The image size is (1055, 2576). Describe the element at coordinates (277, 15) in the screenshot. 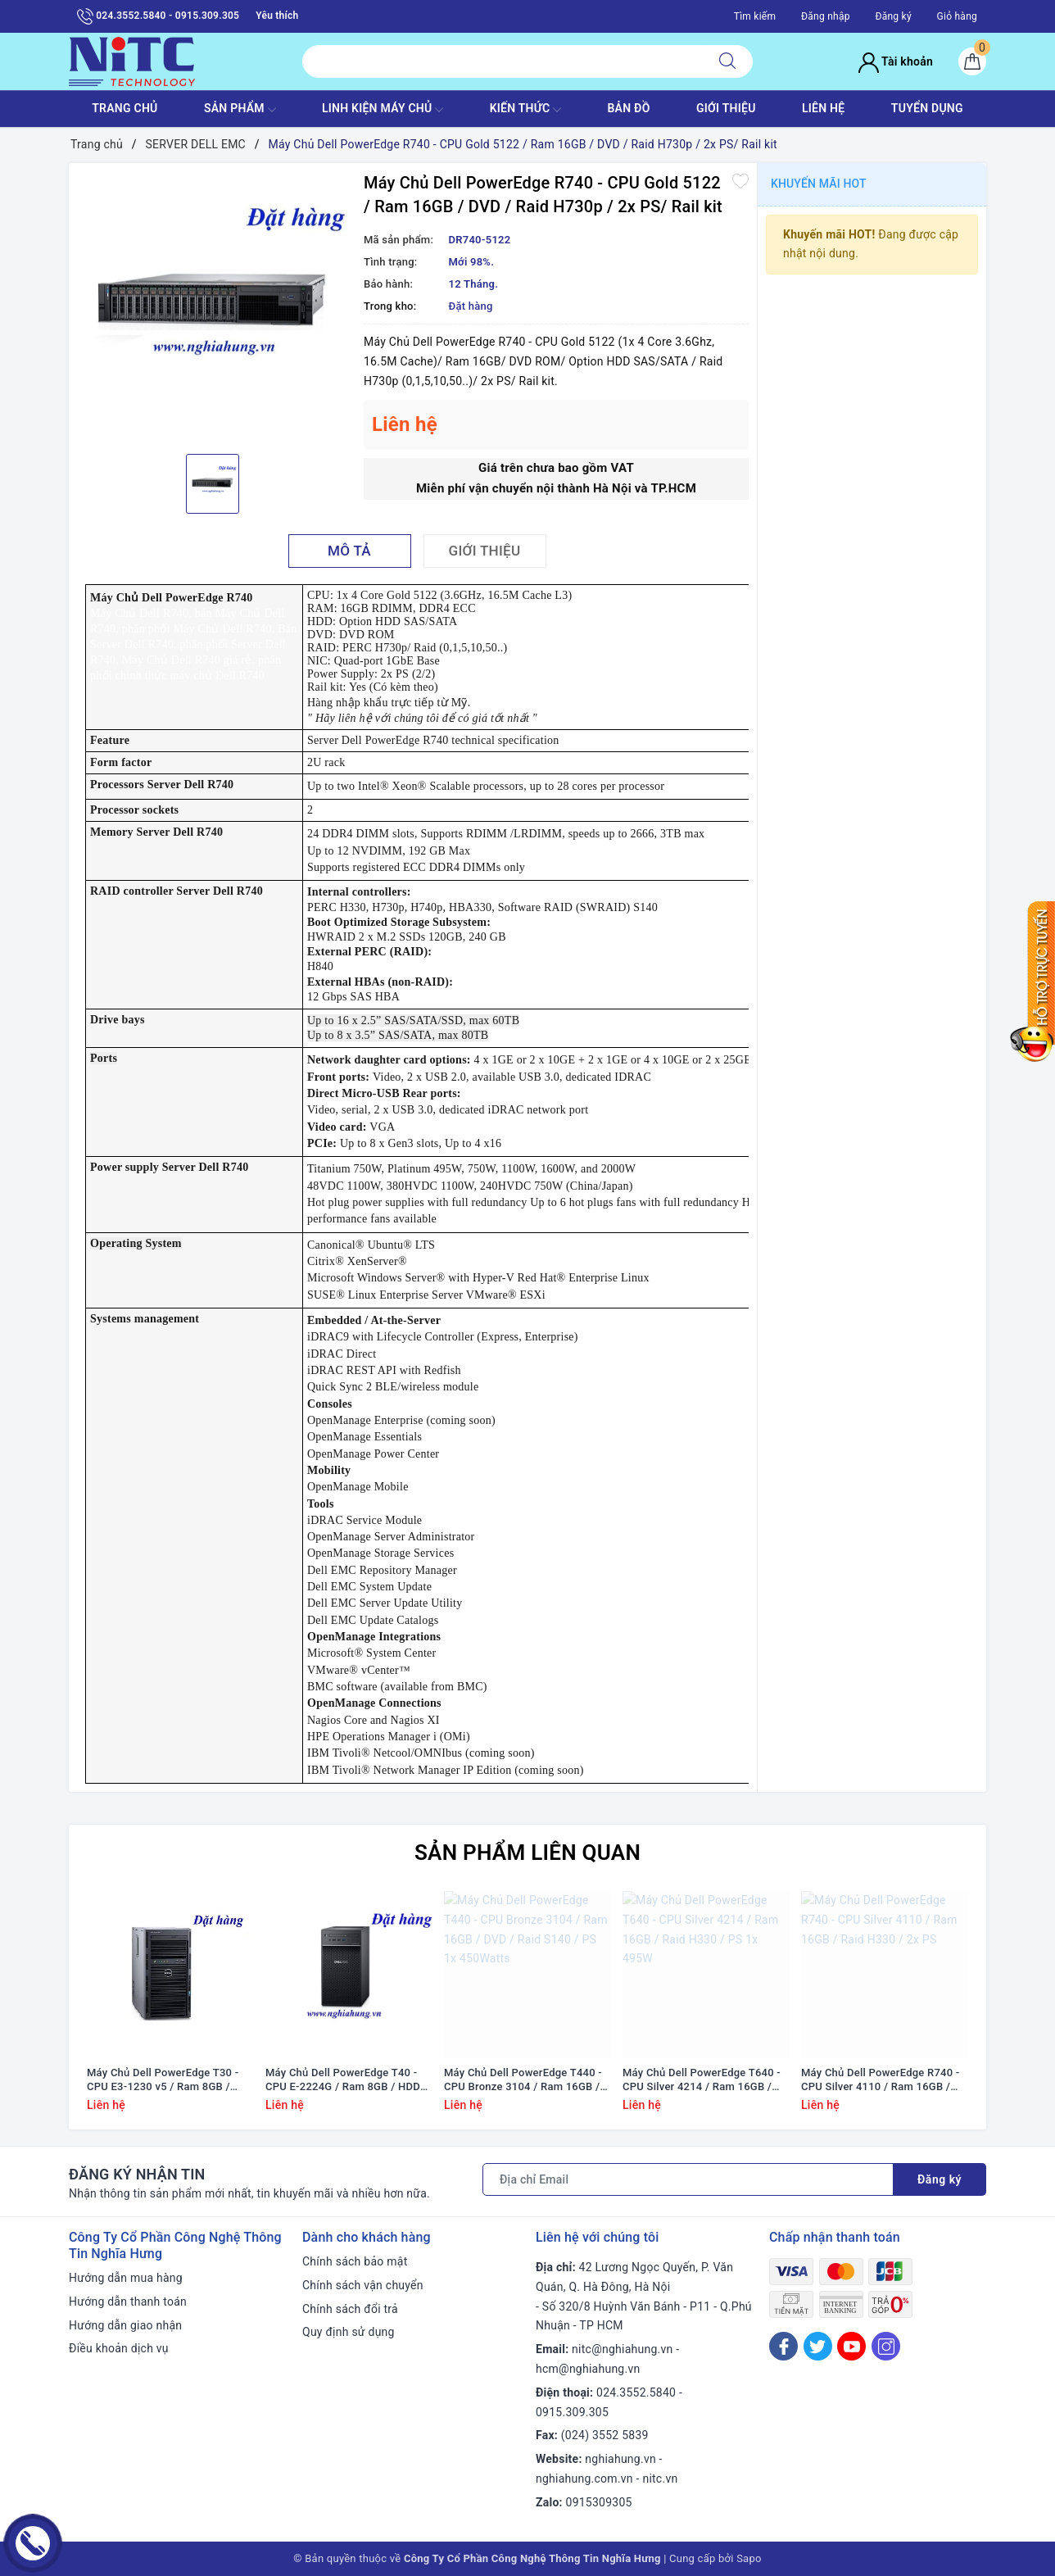

I see `Yêu thích [Sản phẩm yêu thích]` at that location.